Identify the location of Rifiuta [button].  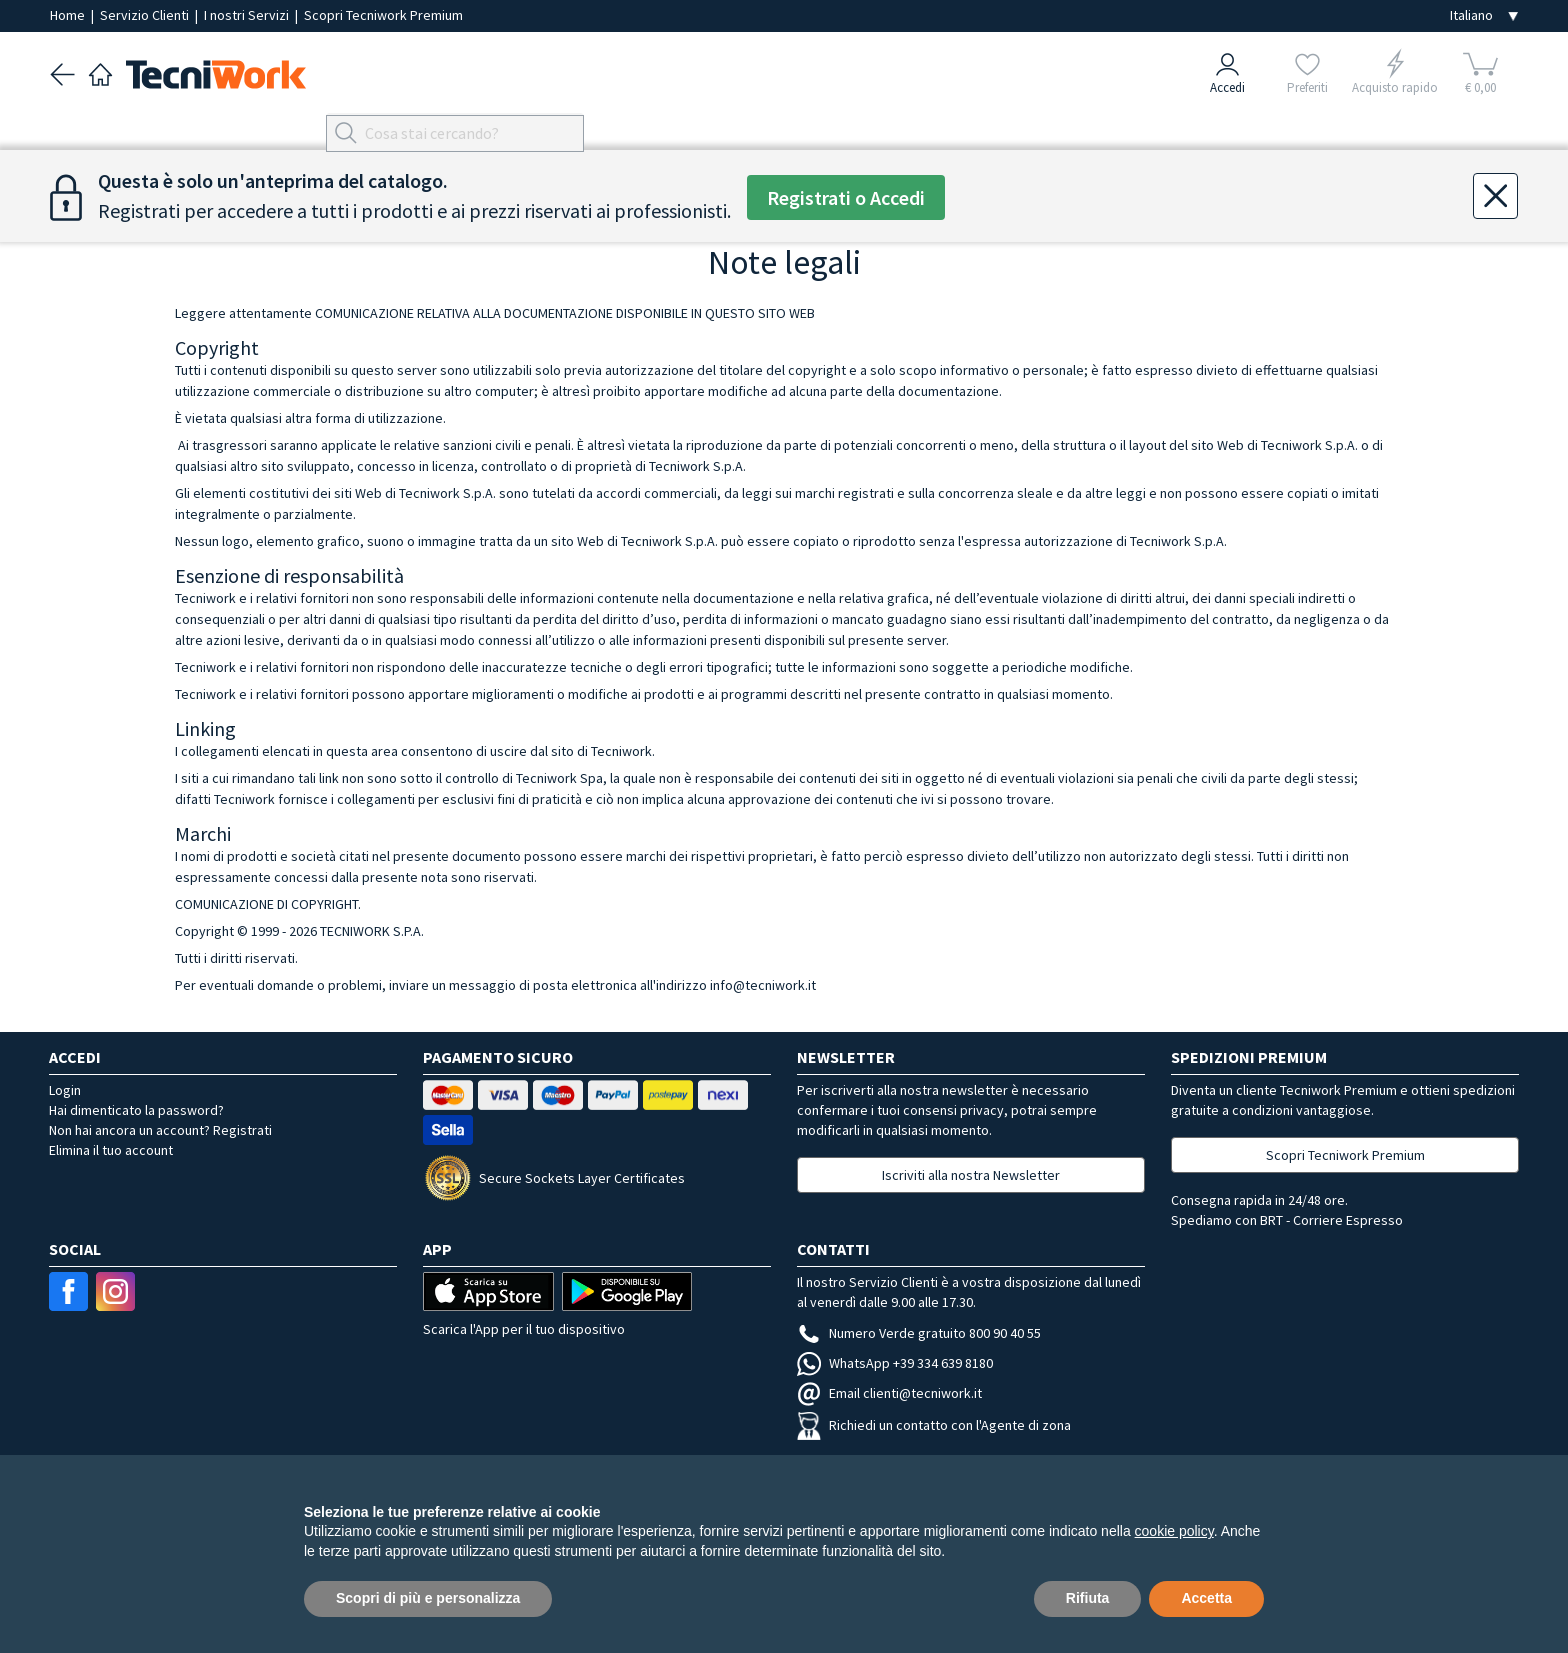
(1088, 1598).